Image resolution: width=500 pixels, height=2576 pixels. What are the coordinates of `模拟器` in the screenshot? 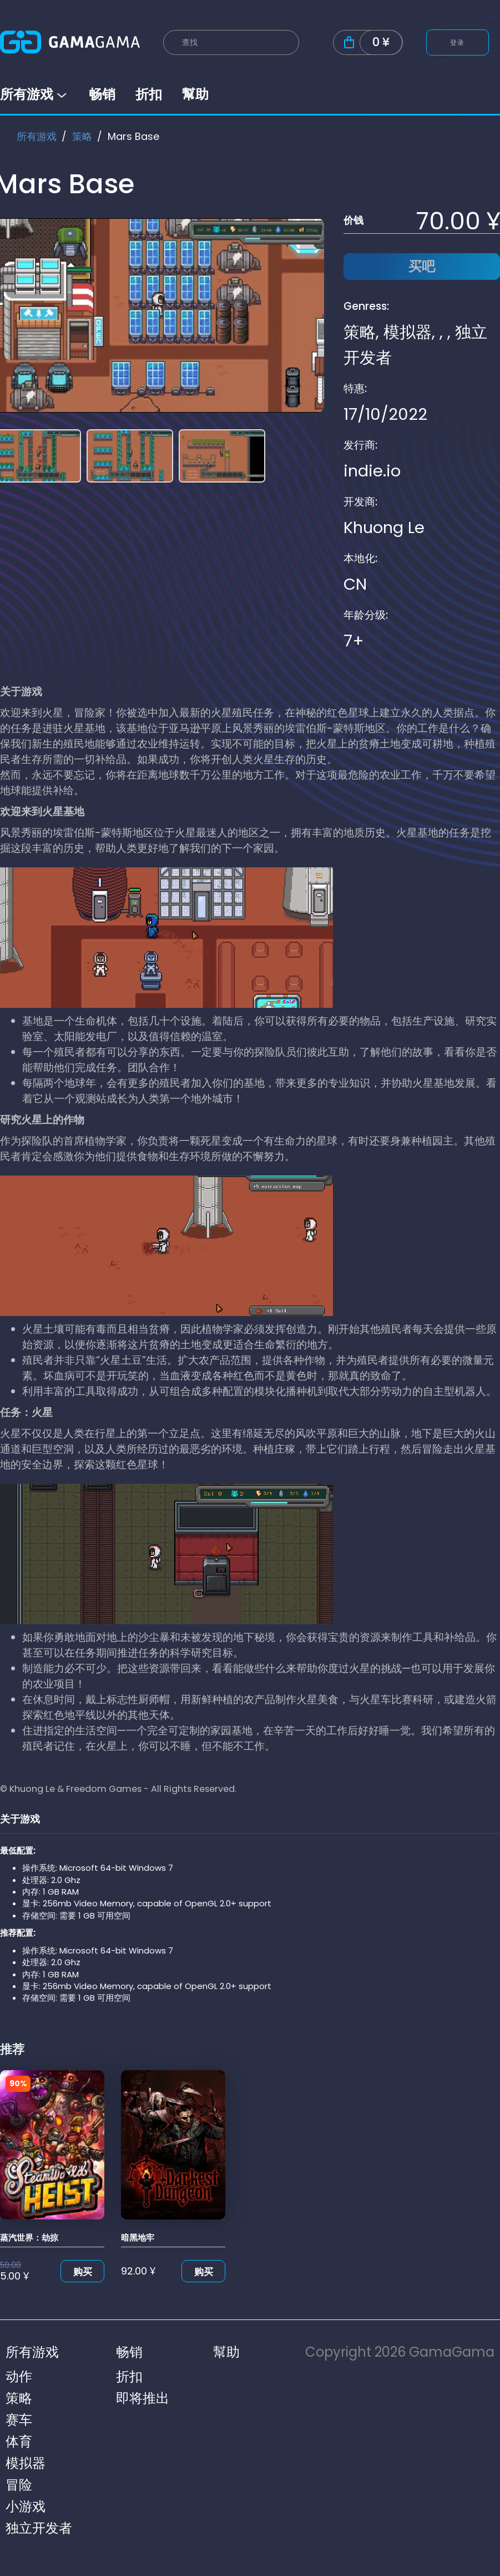 It's located at (407, 332).